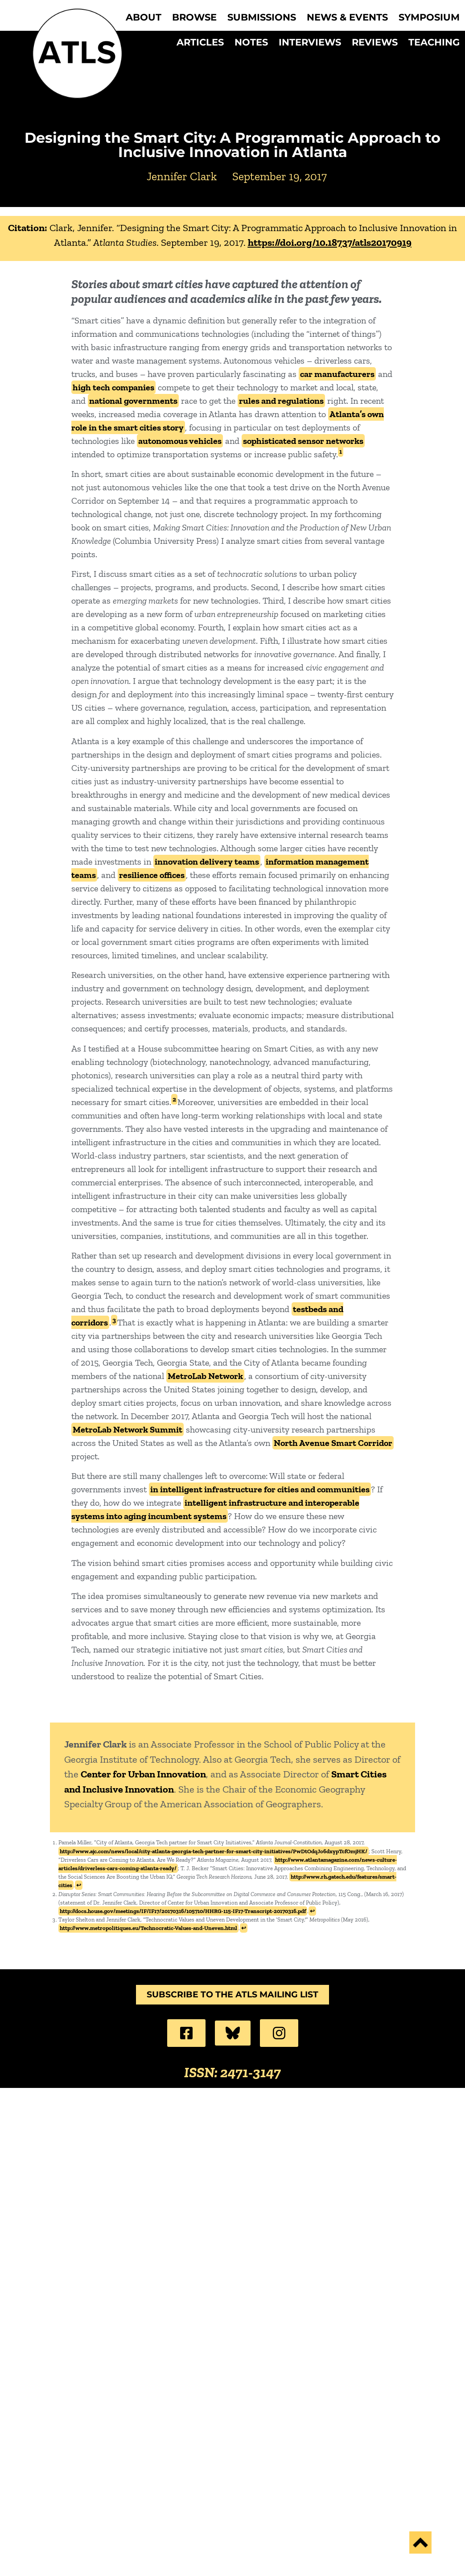 The width and height of the screenshot is (465, 2576). I want to click on https://doi.org/10.18737/atls20170919, so click(330, 242).